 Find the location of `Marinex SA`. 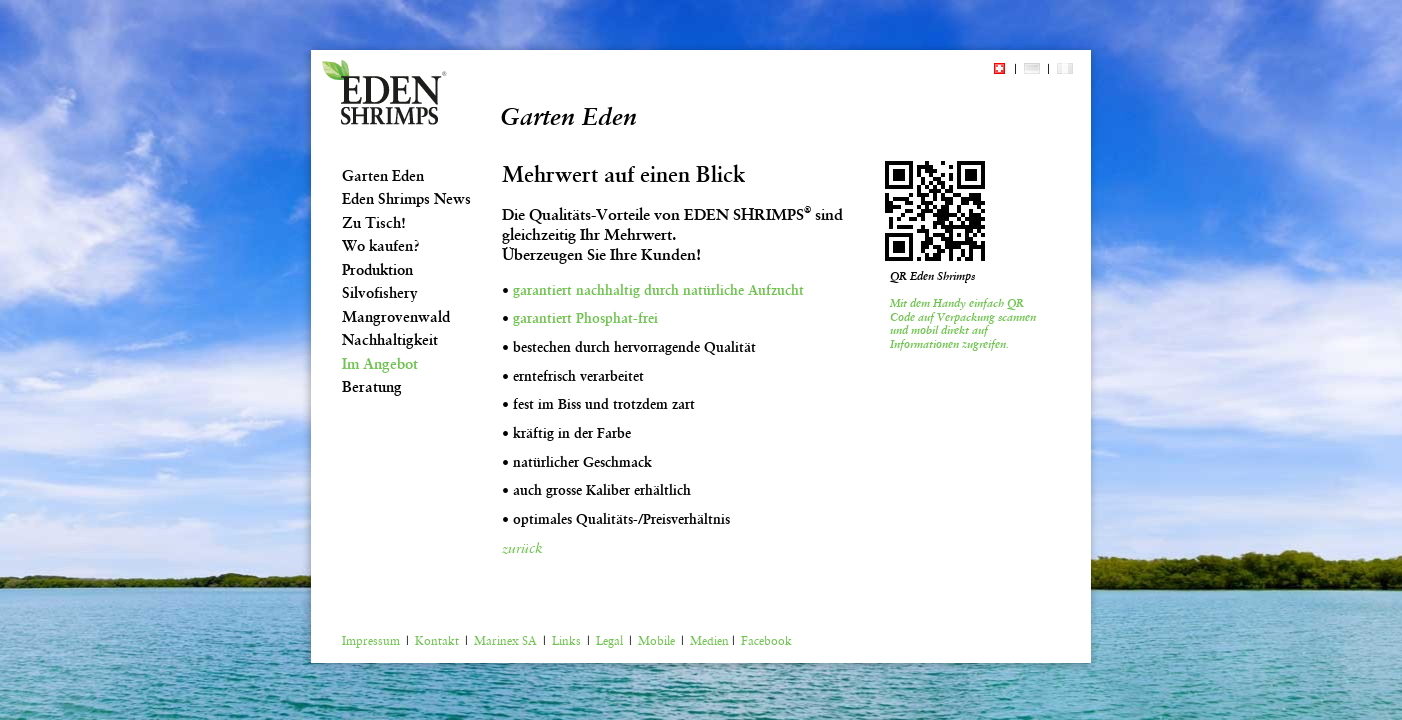

Marinex SA is located at coordinates (505, 641).